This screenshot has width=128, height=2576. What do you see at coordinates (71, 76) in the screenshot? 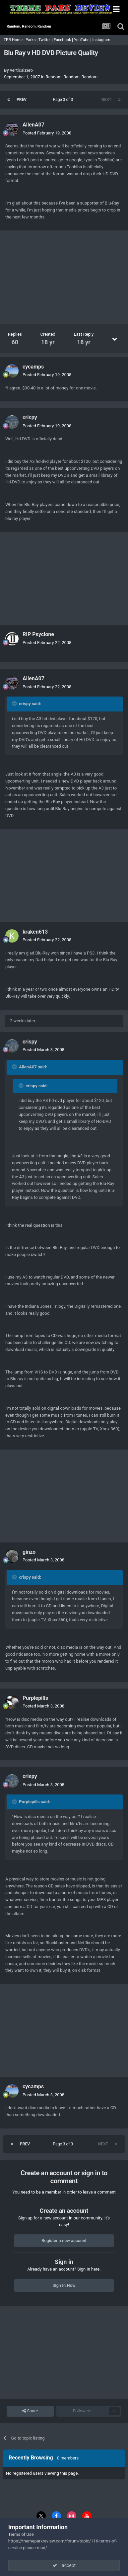
I see `Random, Random, Random` at bounding box center [71, 76].